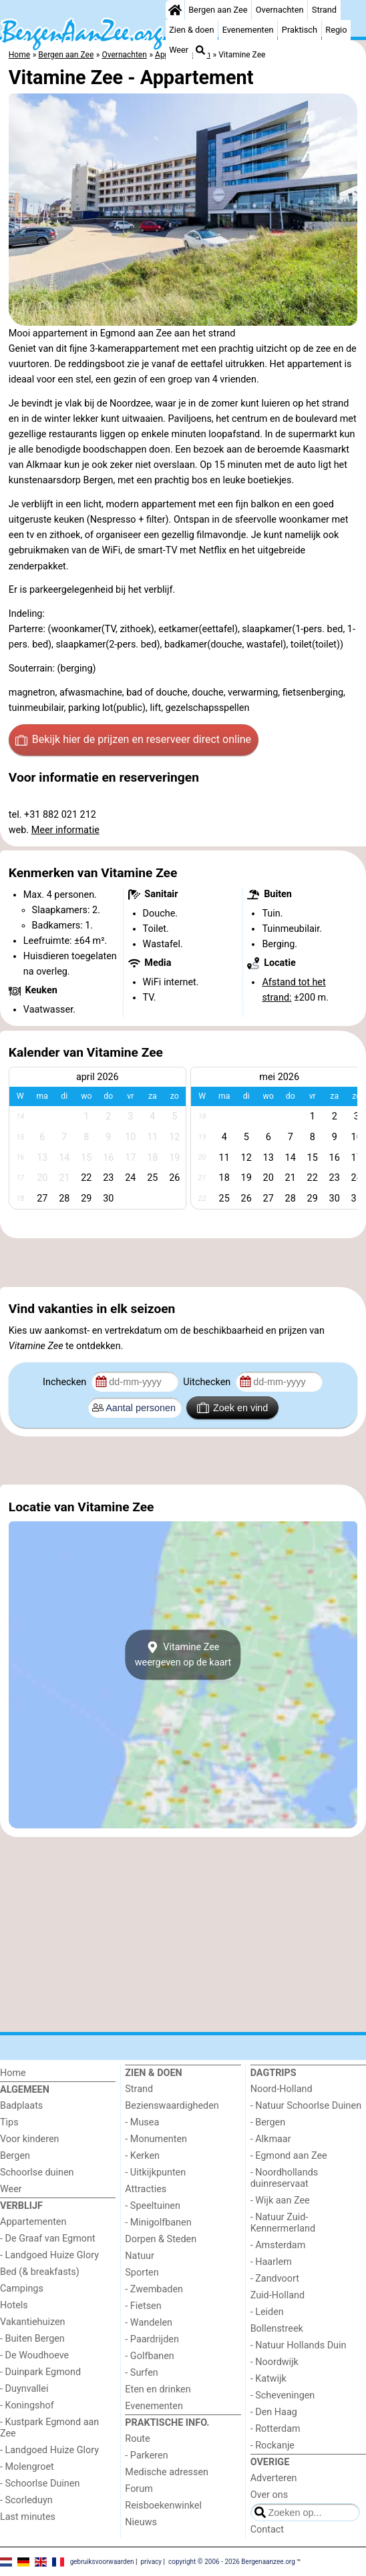 The image size is (366, 2576). Describe the element at coordinates (141, 2372) in the screenshot. I see `- Surfen` at that location.